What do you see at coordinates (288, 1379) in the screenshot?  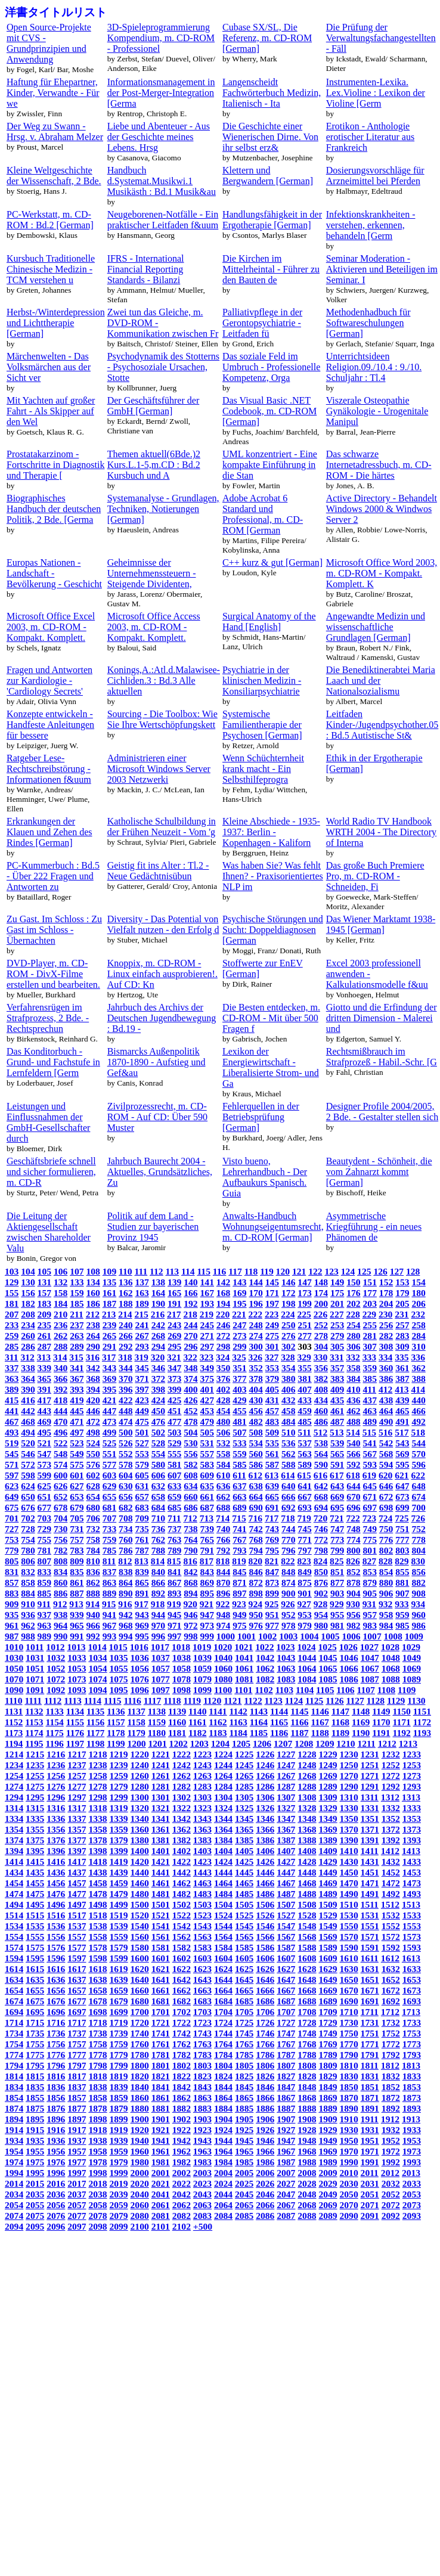 I see `380` at bounding box center [288, 1379].